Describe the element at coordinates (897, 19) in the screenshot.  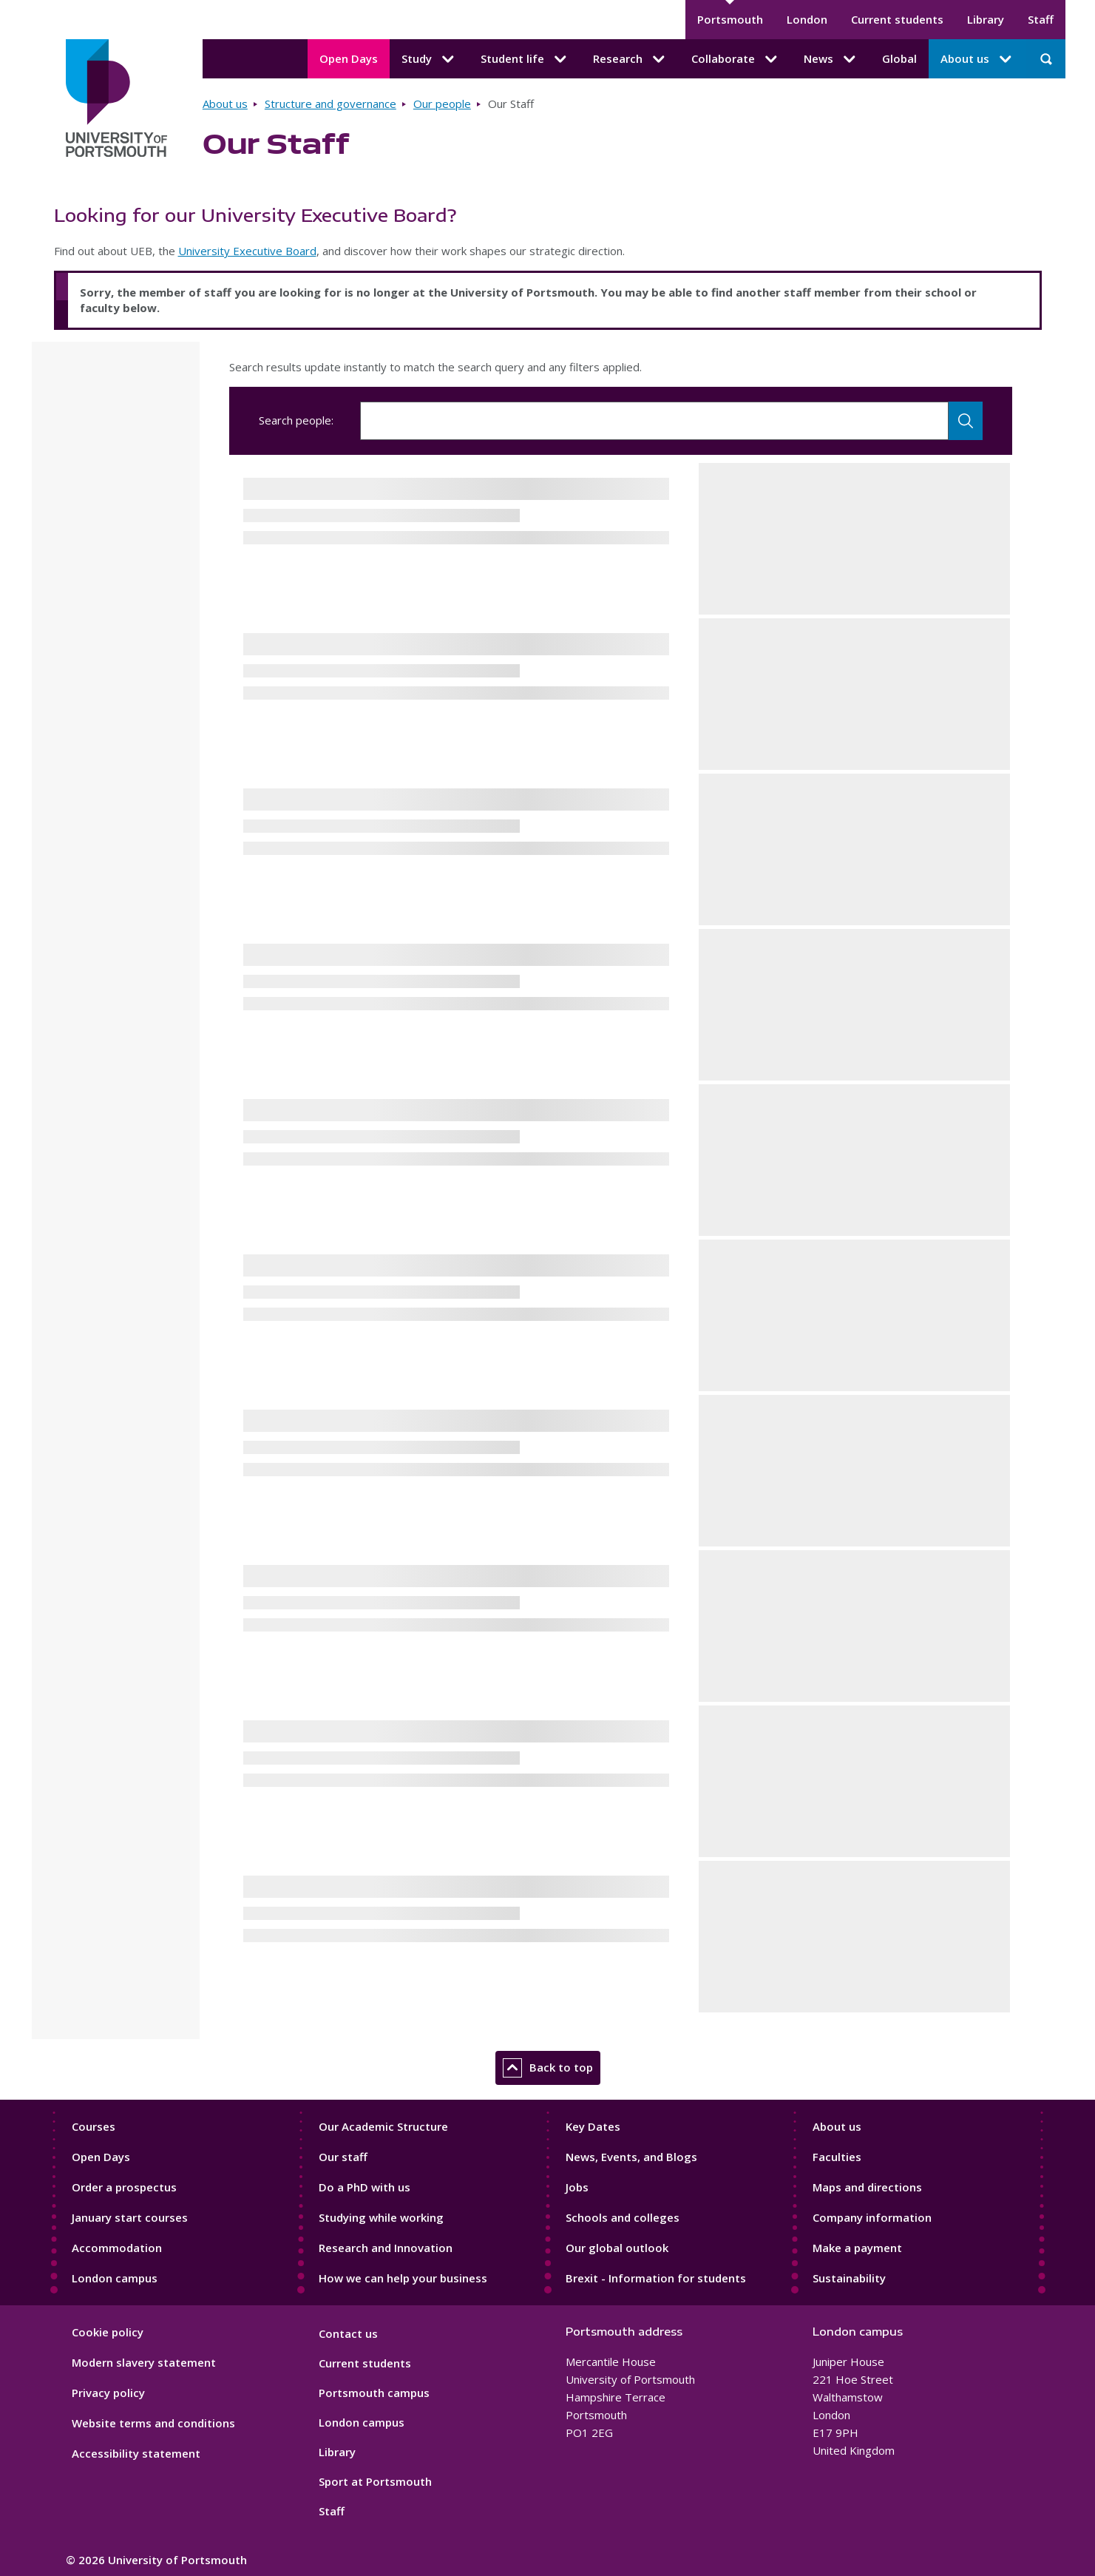
I see `Current students` at that location.